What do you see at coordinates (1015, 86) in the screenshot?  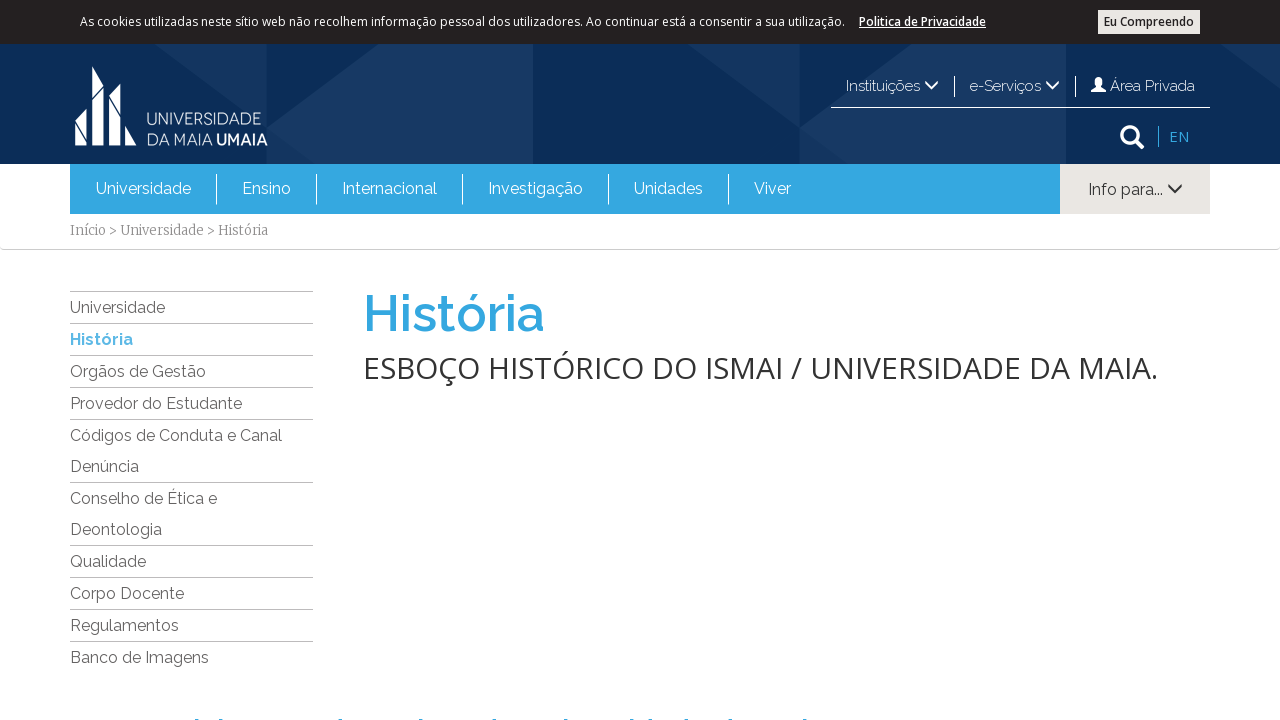 I see `e-Serviços` at bounding box center [1015, 86].